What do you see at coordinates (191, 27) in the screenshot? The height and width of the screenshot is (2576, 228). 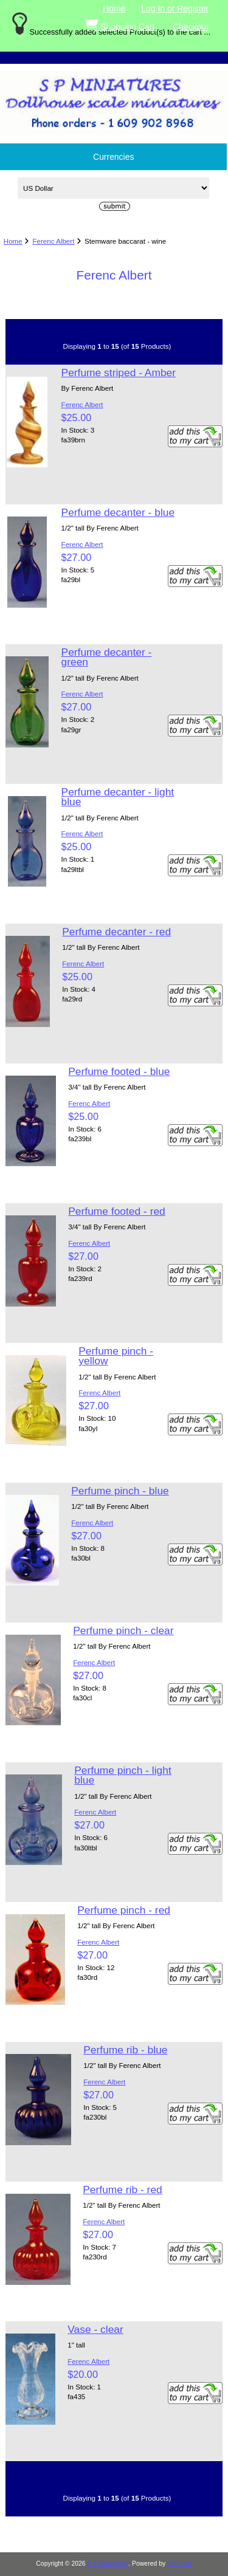 I see `Checkout` at bounding box center [191, 27].